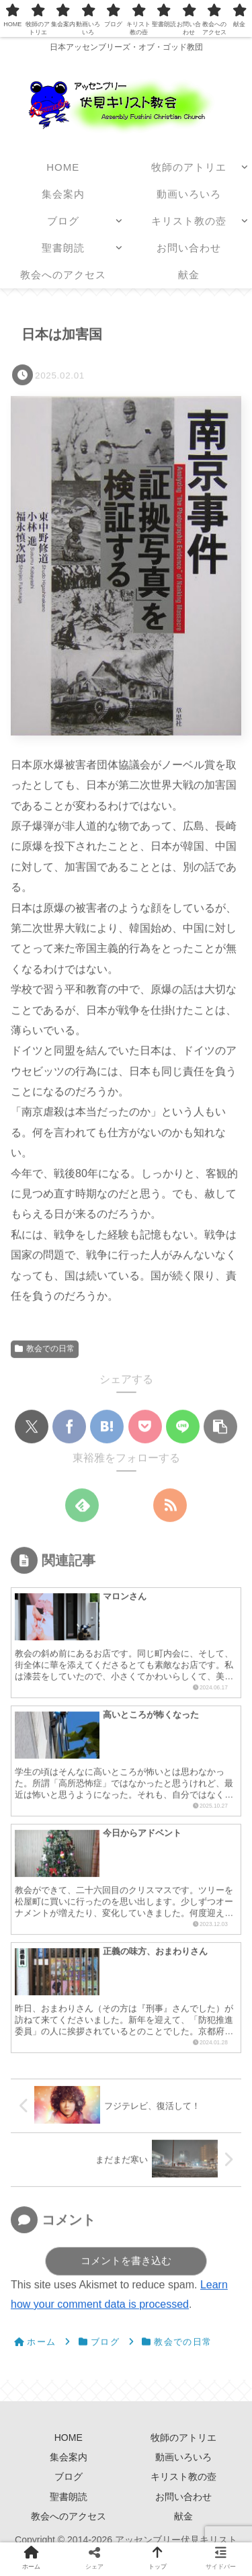  Describe the element at coordinates (170, 1506) in the screenshot. I see `[RSSで更新情報を購読]` at that location.